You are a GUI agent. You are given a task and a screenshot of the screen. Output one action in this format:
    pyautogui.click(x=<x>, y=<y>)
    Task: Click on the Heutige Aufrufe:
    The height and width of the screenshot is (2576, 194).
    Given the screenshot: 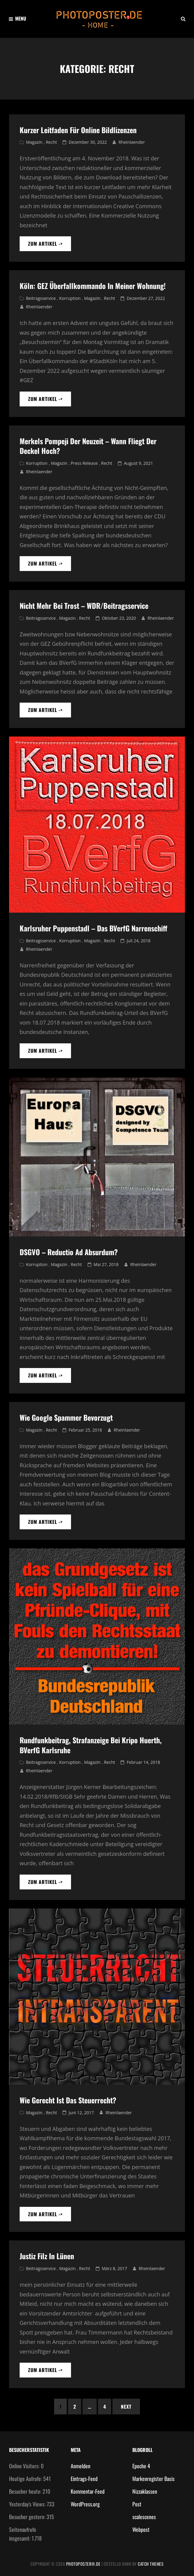 What is the action you would take?
    pyautogui.click(x=26, y=2478)
    